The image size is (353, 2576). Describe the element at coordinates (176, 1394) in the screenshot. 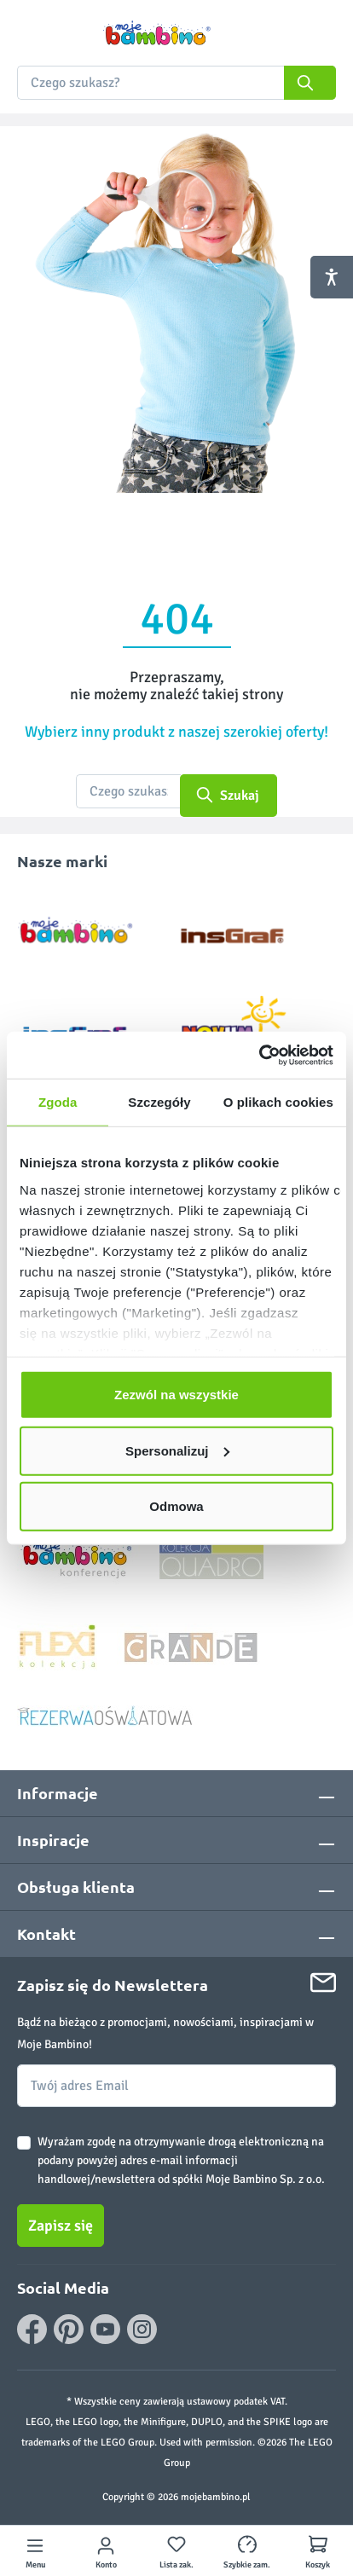

I see `Zezwól na wszystkie` at that location.